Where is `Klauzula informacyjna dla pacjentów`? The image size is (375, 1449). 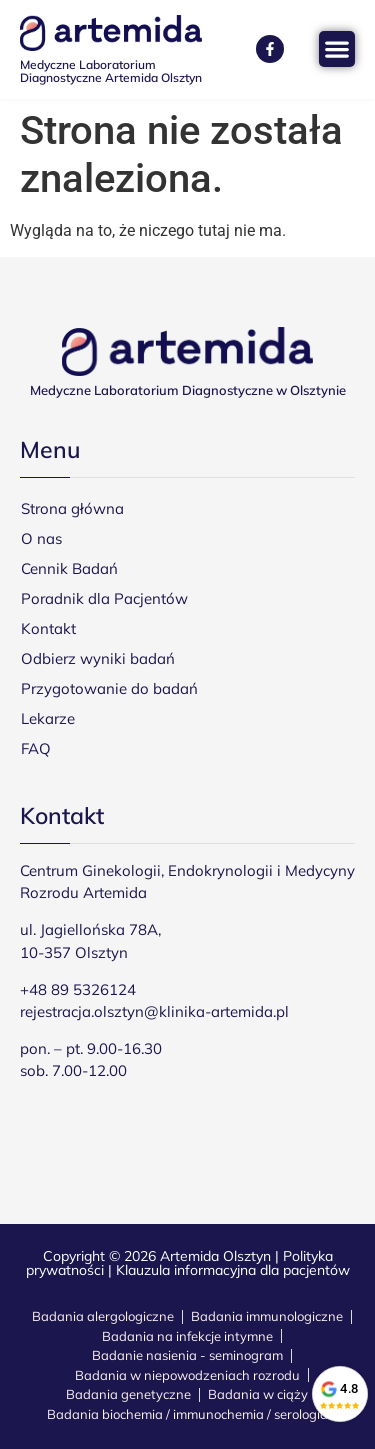
Klauzula informacyjna dla pacjentów is located at coordinates (233, 1270).